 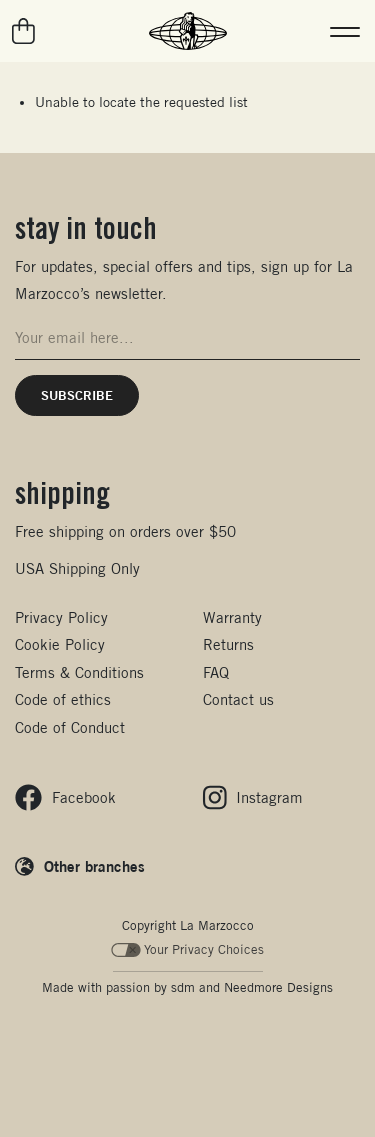 I want to click on [Go to your cart], so click(x=24, y=31).